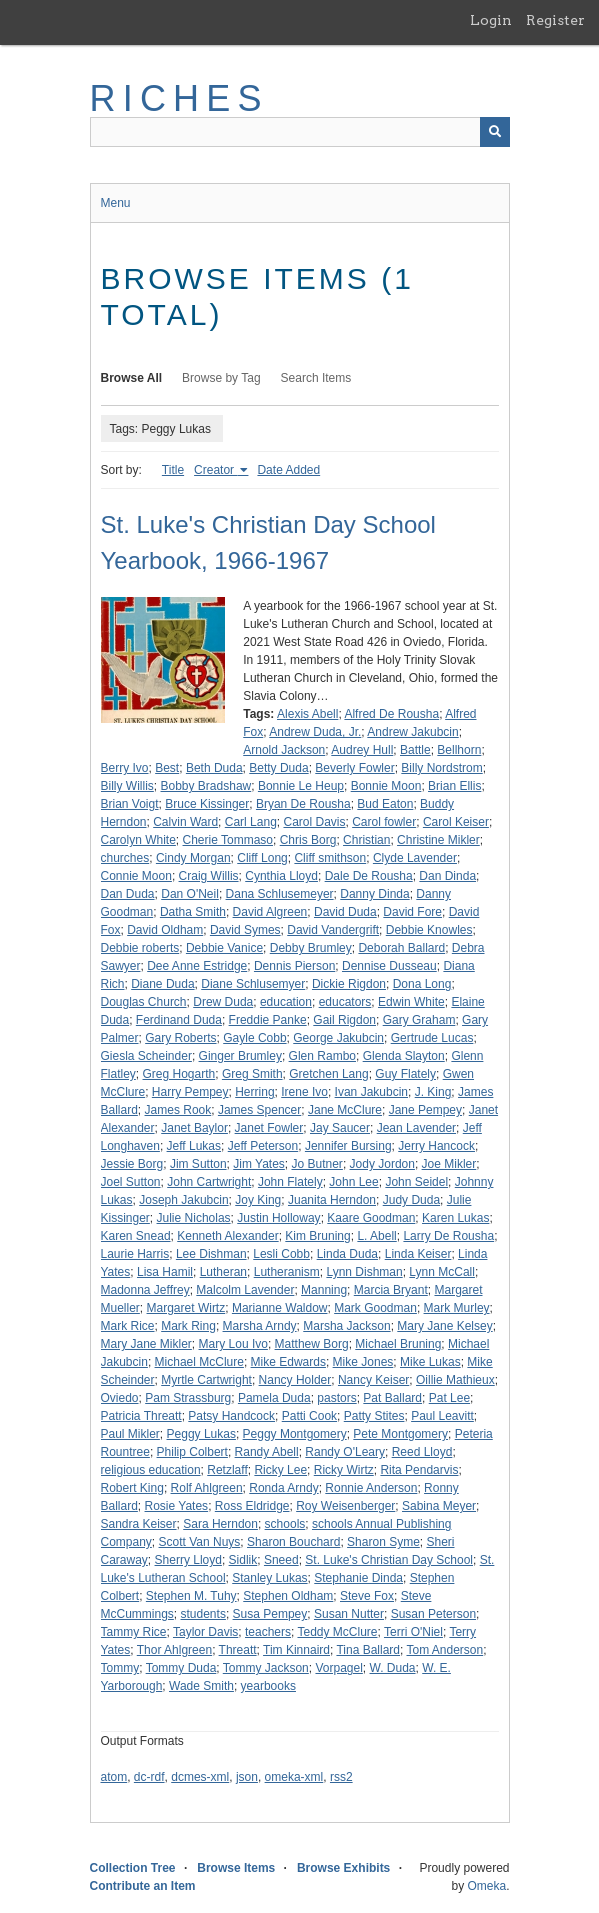  Describe the element at coordinates (324, 1290) in the screenshot. I see `Manning` at that location.